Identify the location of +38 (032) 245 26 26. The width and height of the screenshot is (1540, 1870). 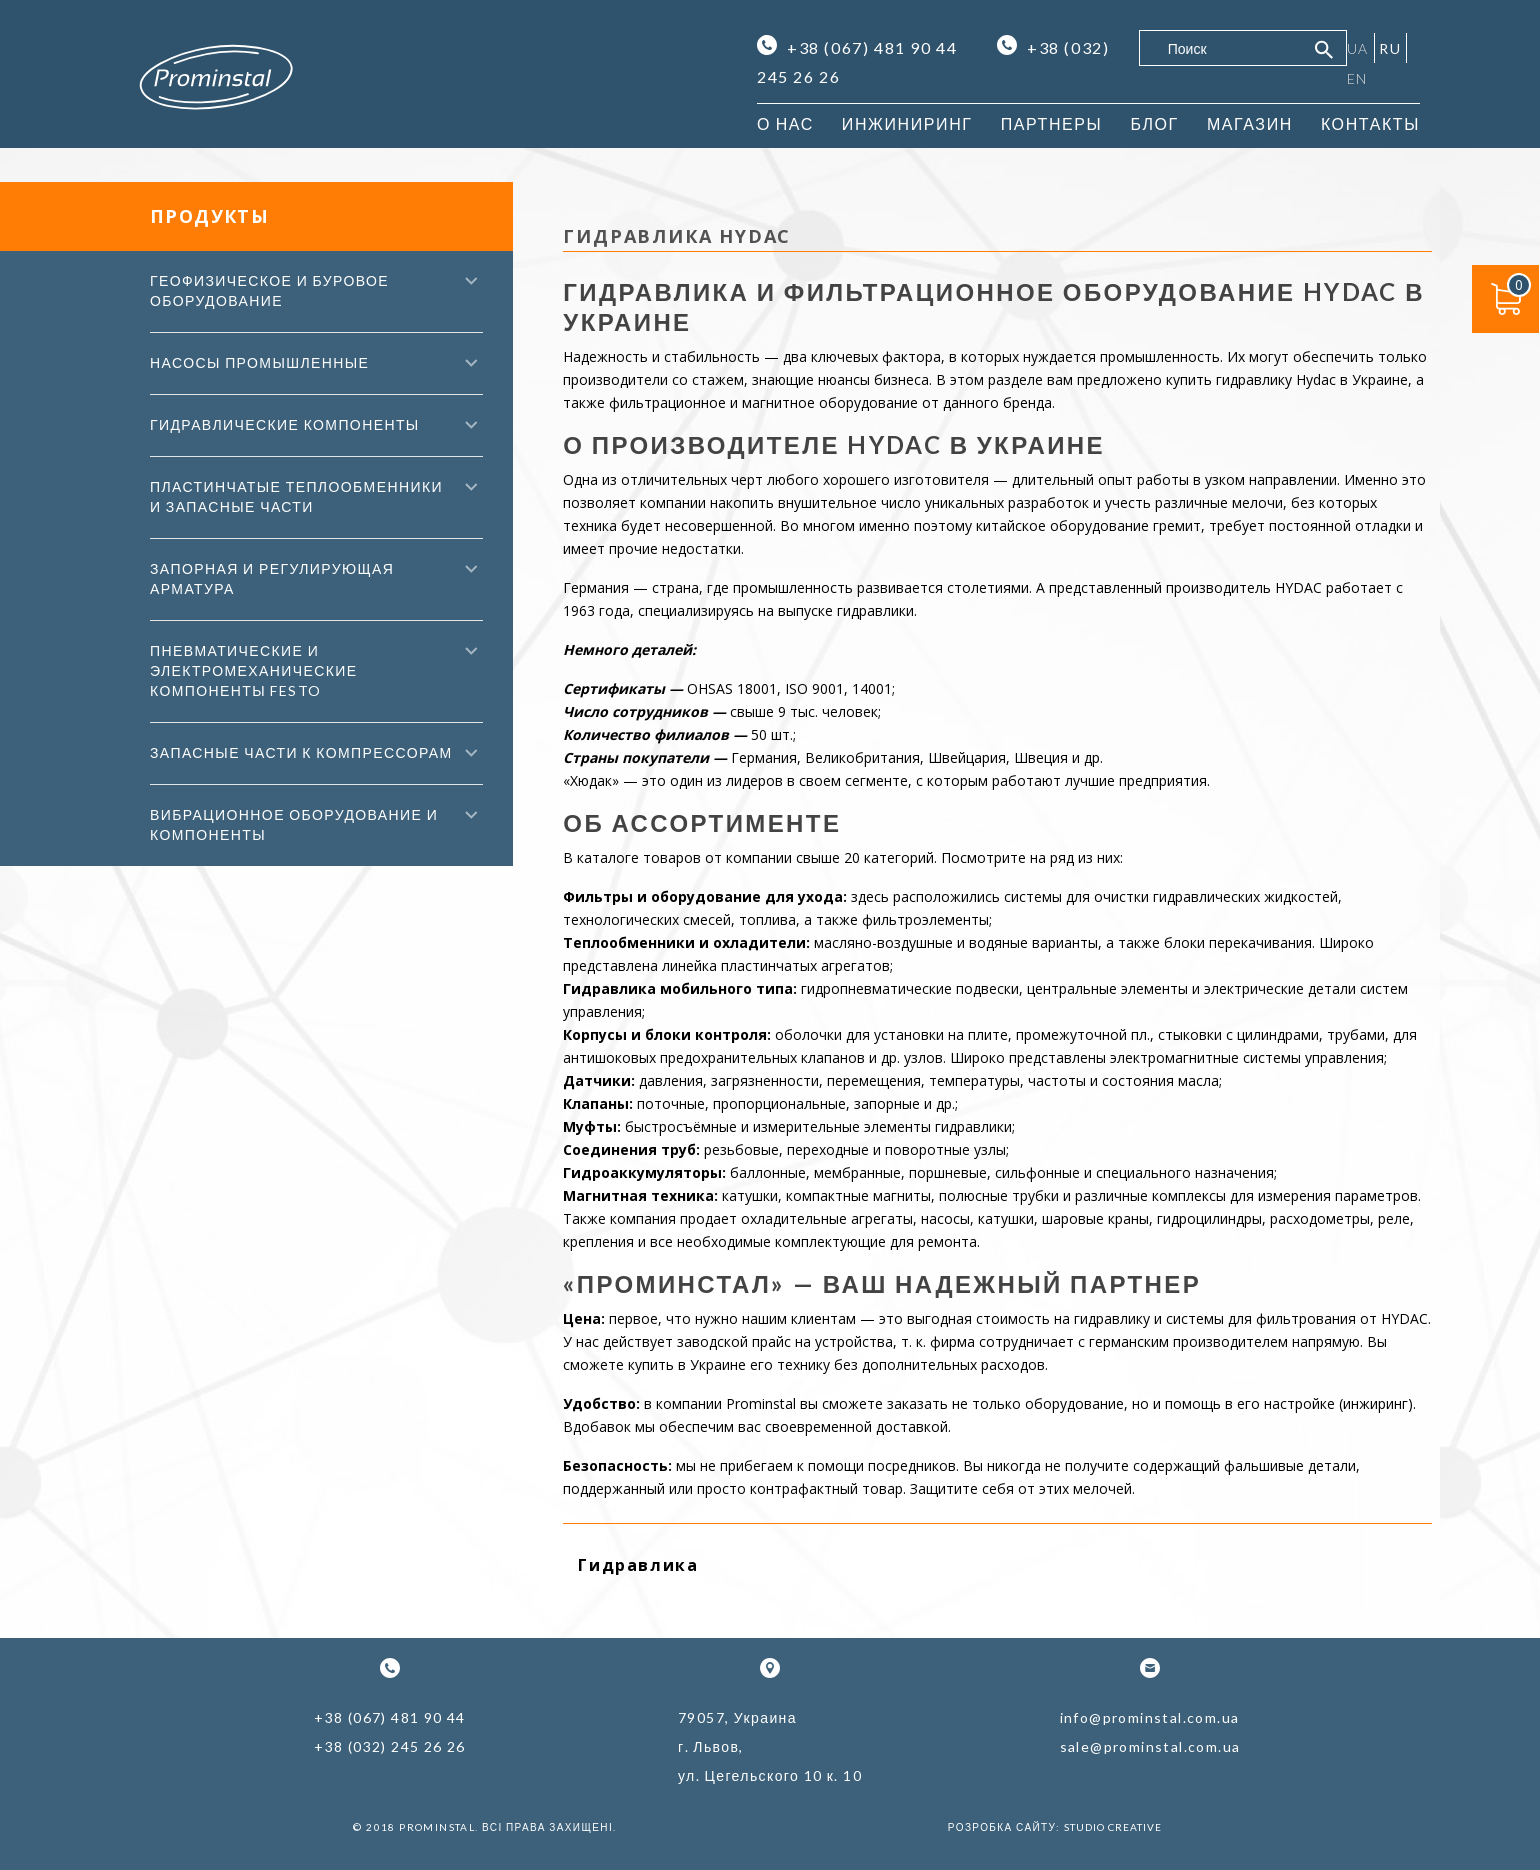
(390, 1746).